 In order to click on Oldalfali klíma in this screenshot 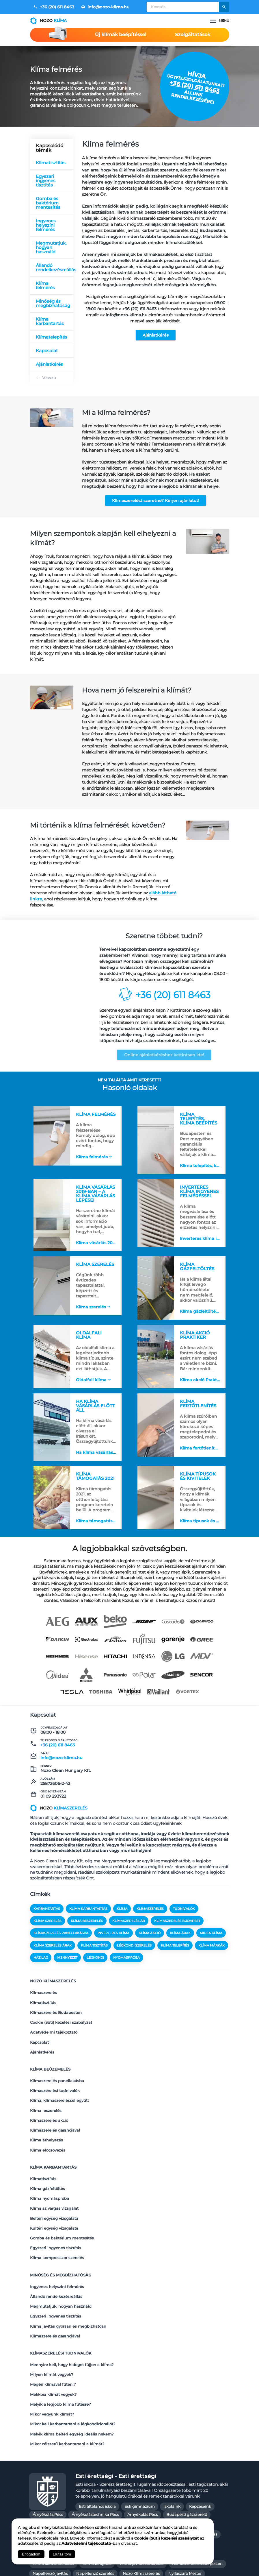, I will do `click(90, 1378)`.